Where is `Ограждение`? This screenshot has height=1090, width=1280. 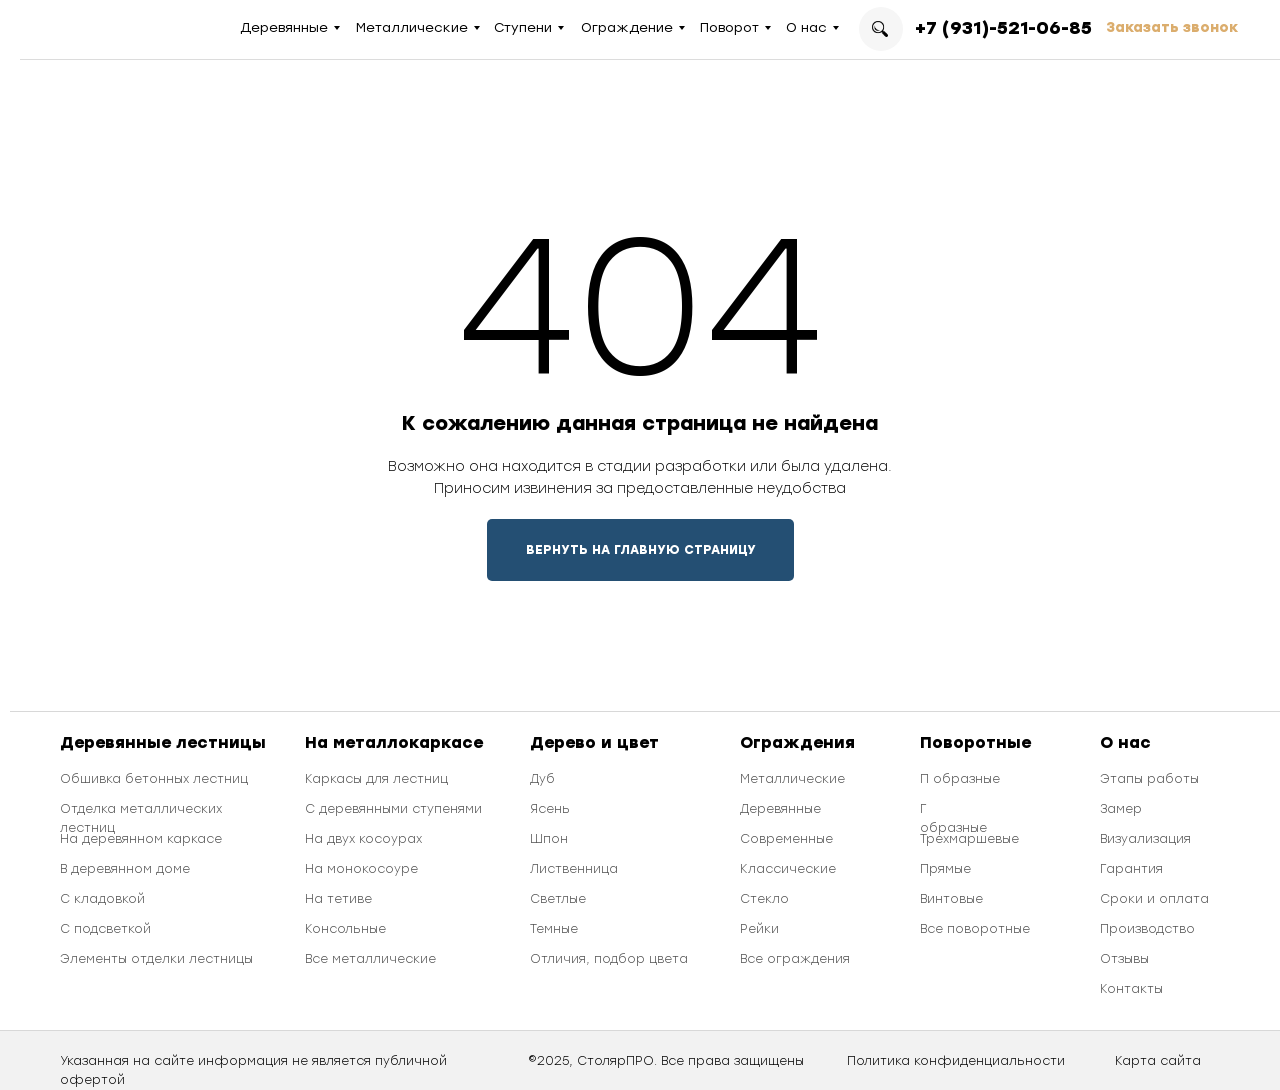
Ограждение is located at coordinates (627, 27).